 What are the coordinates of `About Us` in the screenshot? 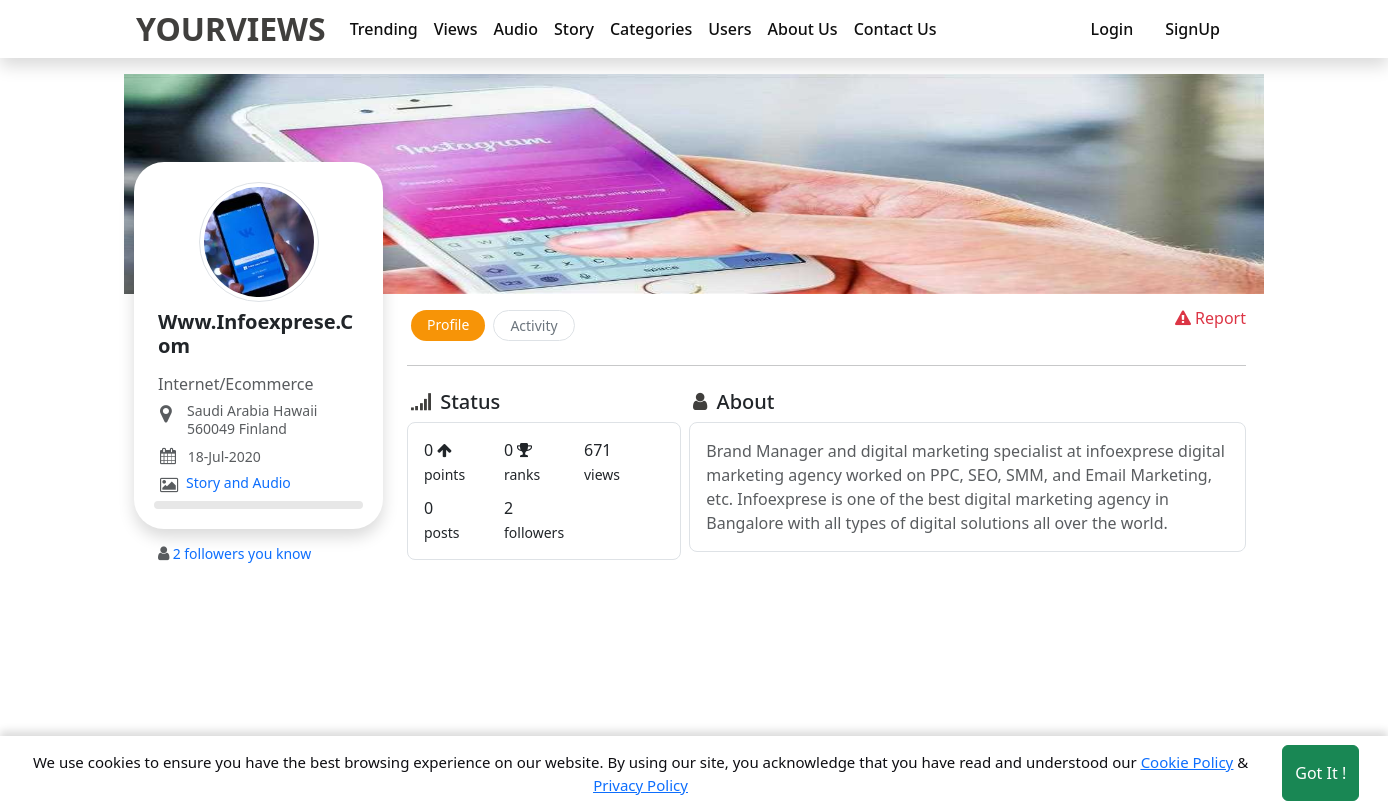 It's located at (803, 29).